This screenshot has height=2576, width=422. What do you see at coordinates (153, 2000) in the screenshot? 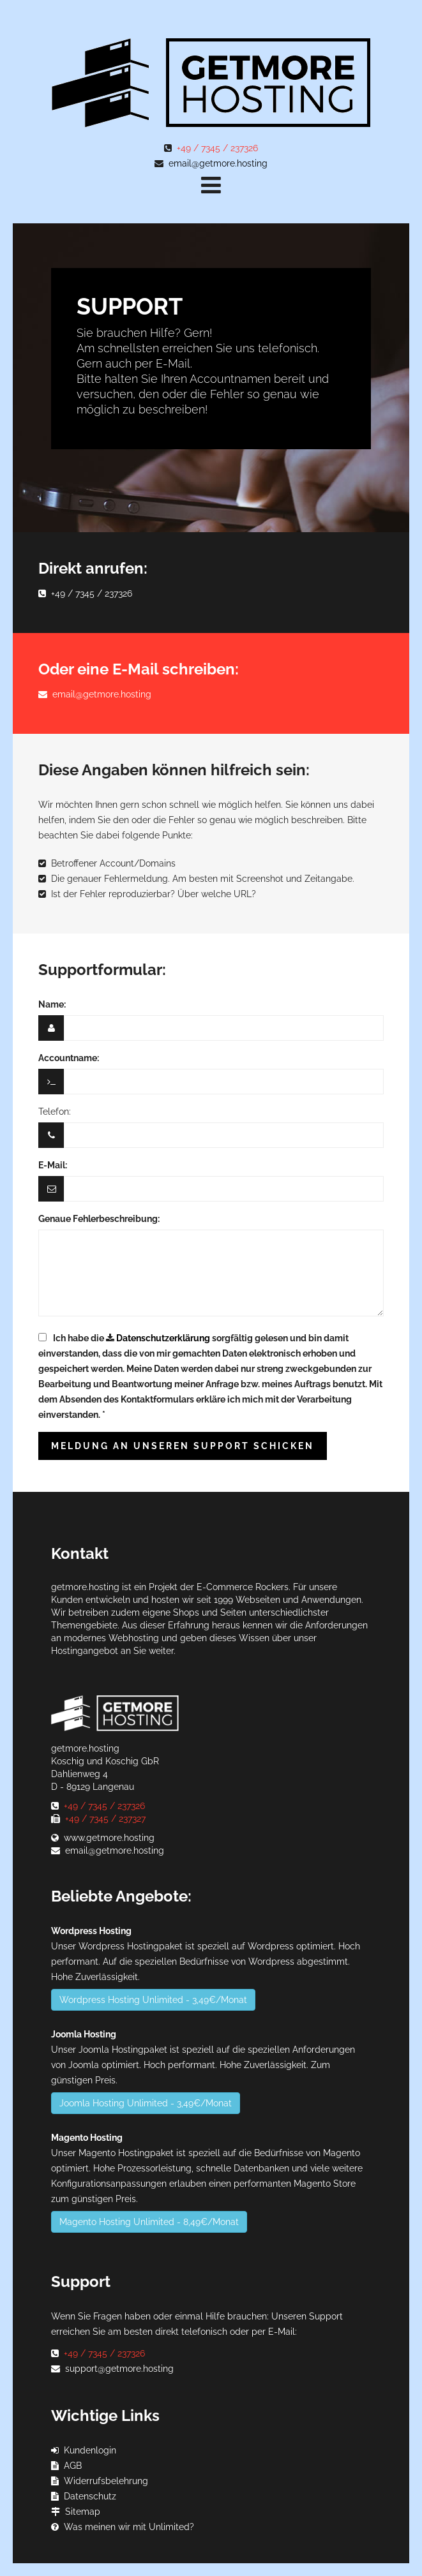
I see `Wordpress Hosting Unlimited - 3,49€/Monat [button]` at bounding box center [153, 2000].